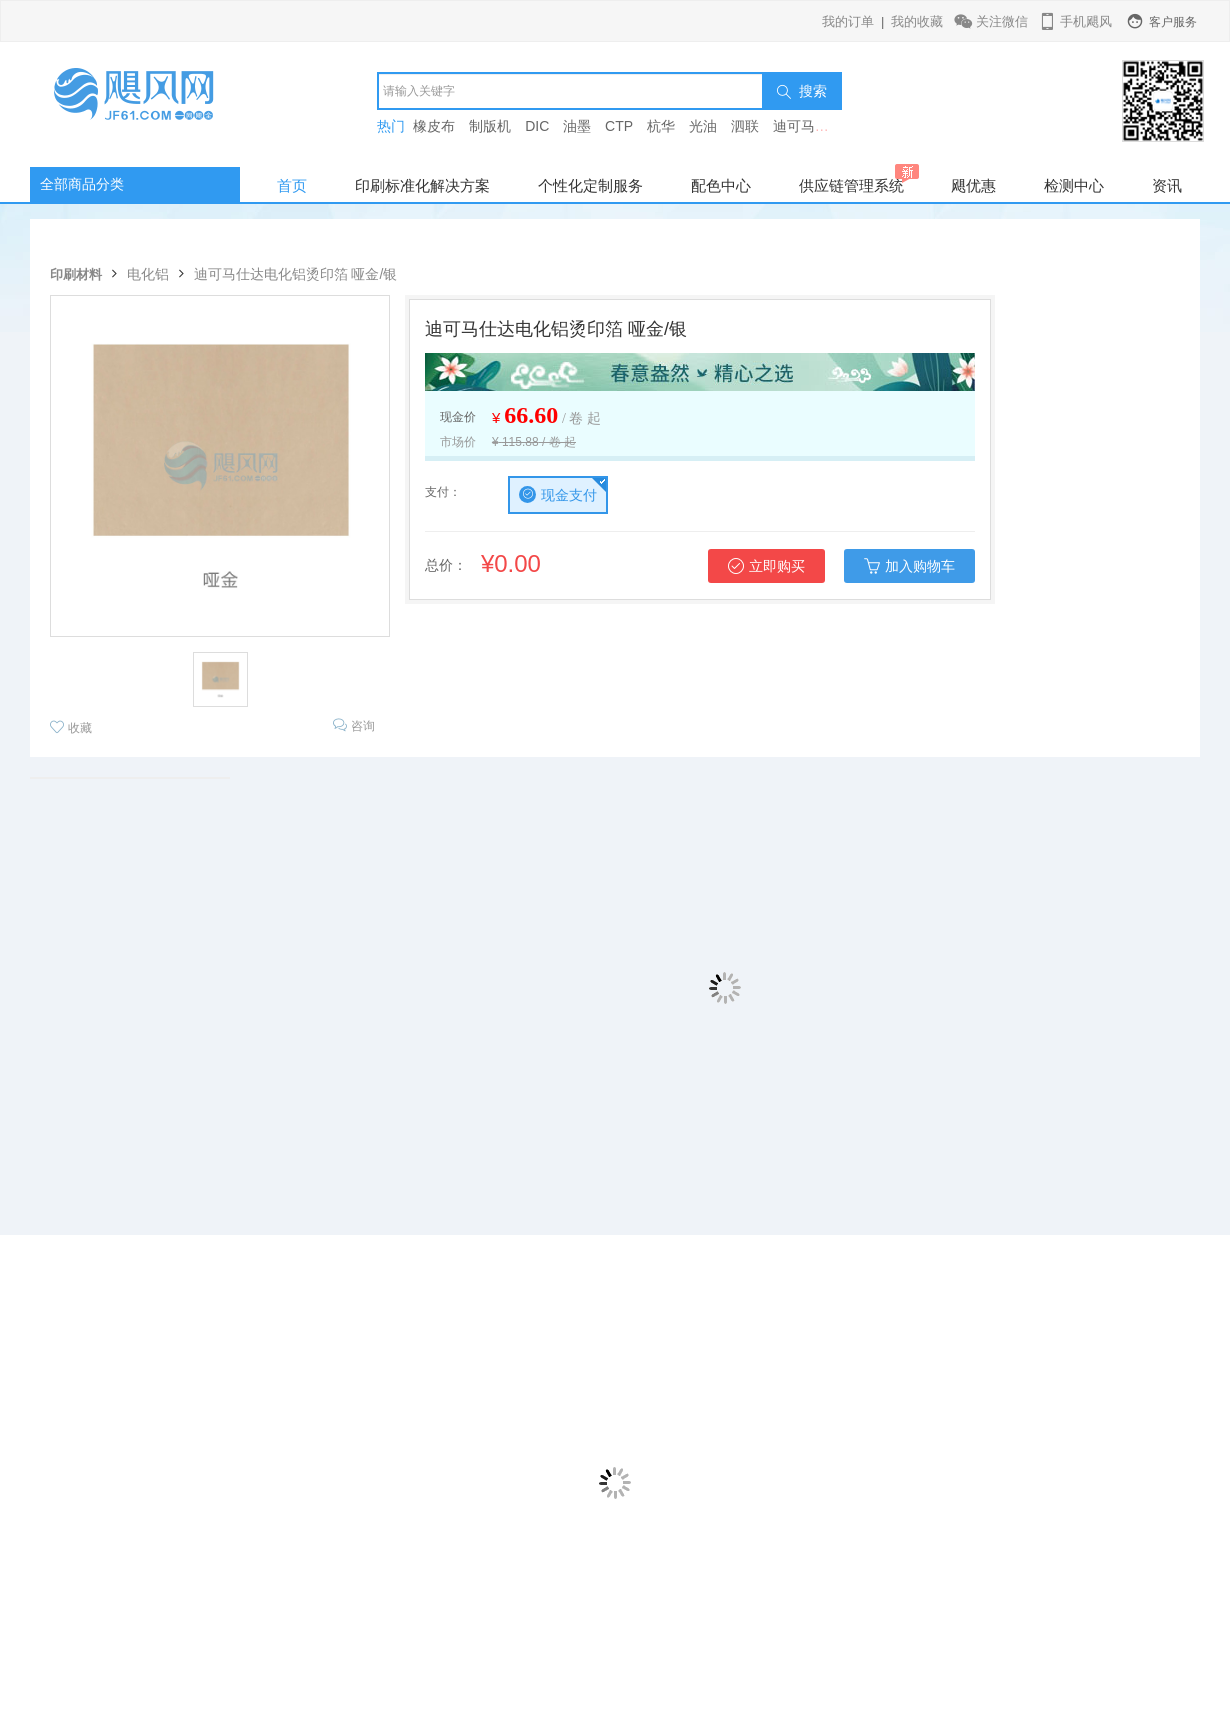  What do you see at coordinates (71, 727) in the screenshot?
I see `收藏` at bounding box center [71, 727].